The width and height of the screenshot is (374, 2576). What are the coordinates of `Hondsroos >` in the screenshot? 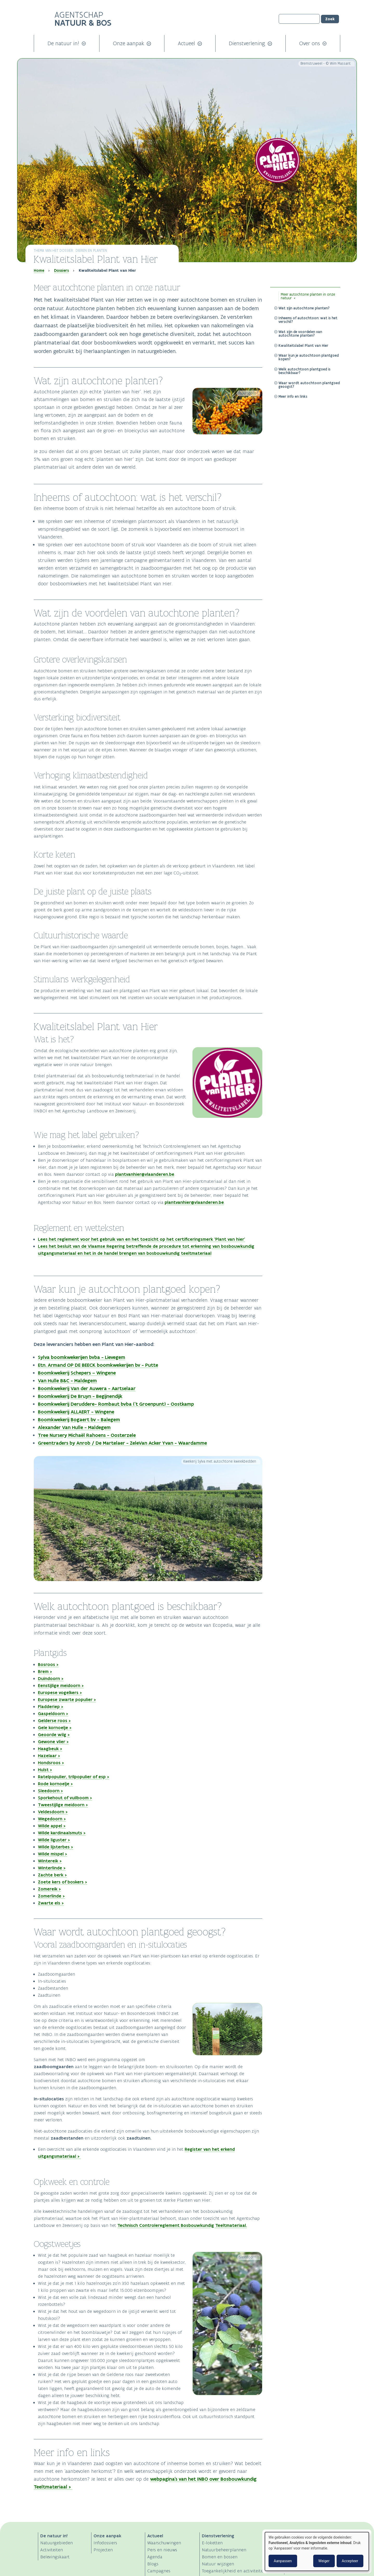 It's located at (51, 1762).